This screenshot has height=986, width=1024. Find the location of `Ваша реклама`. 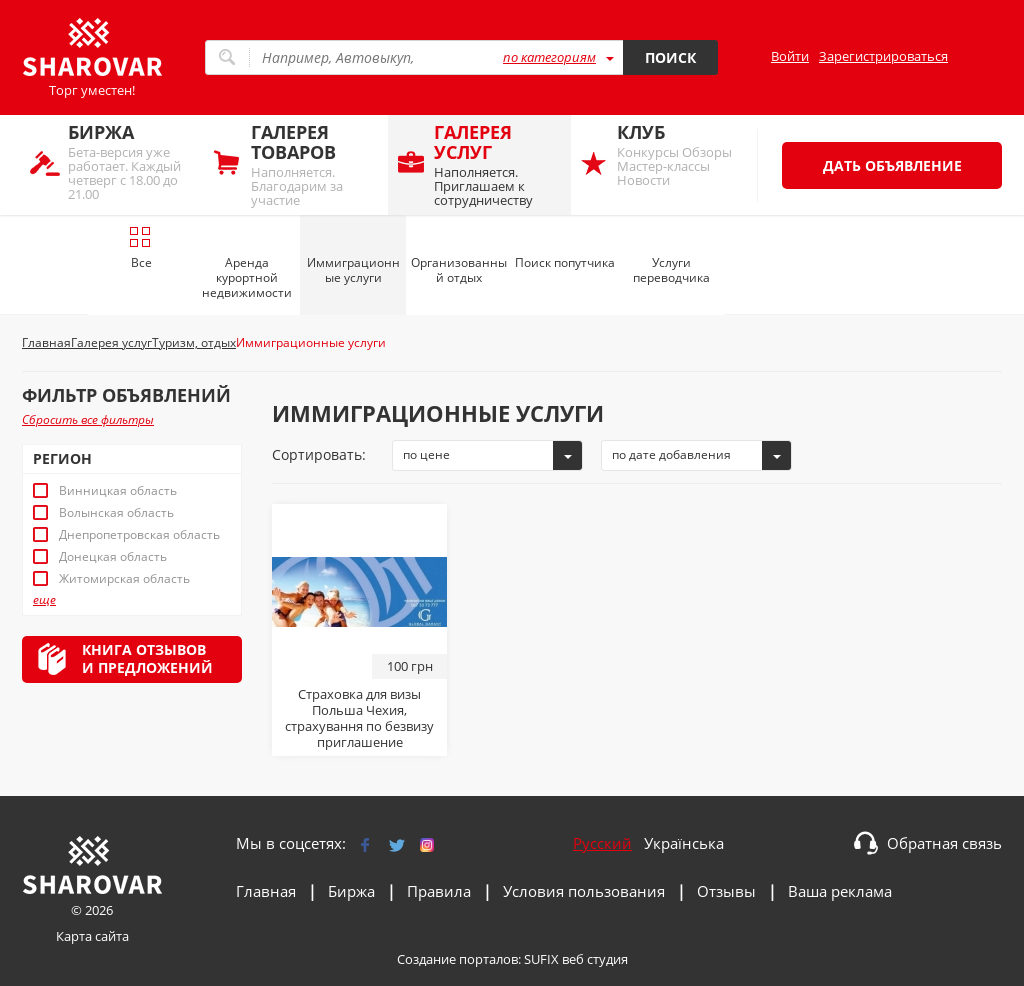

Ваша реклама is located at coordinates (840, 891).